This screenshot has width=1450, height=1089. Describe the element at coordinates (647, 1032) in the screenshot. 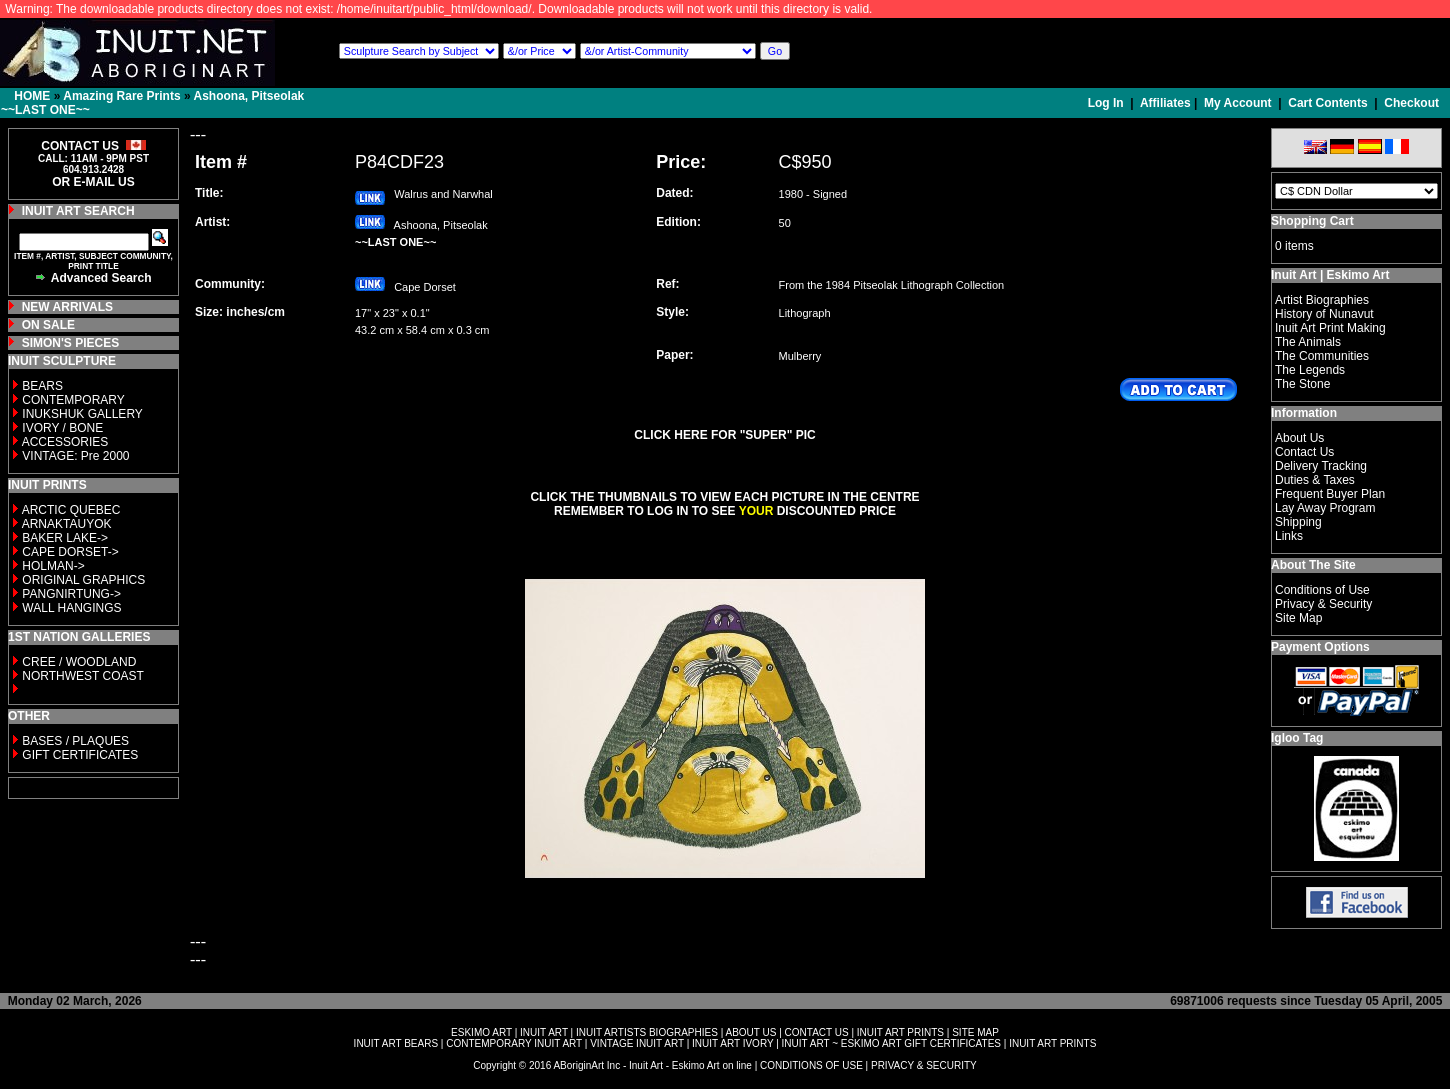

I see `INUIT ARTISTS BIOGRAPHIES` at that location.